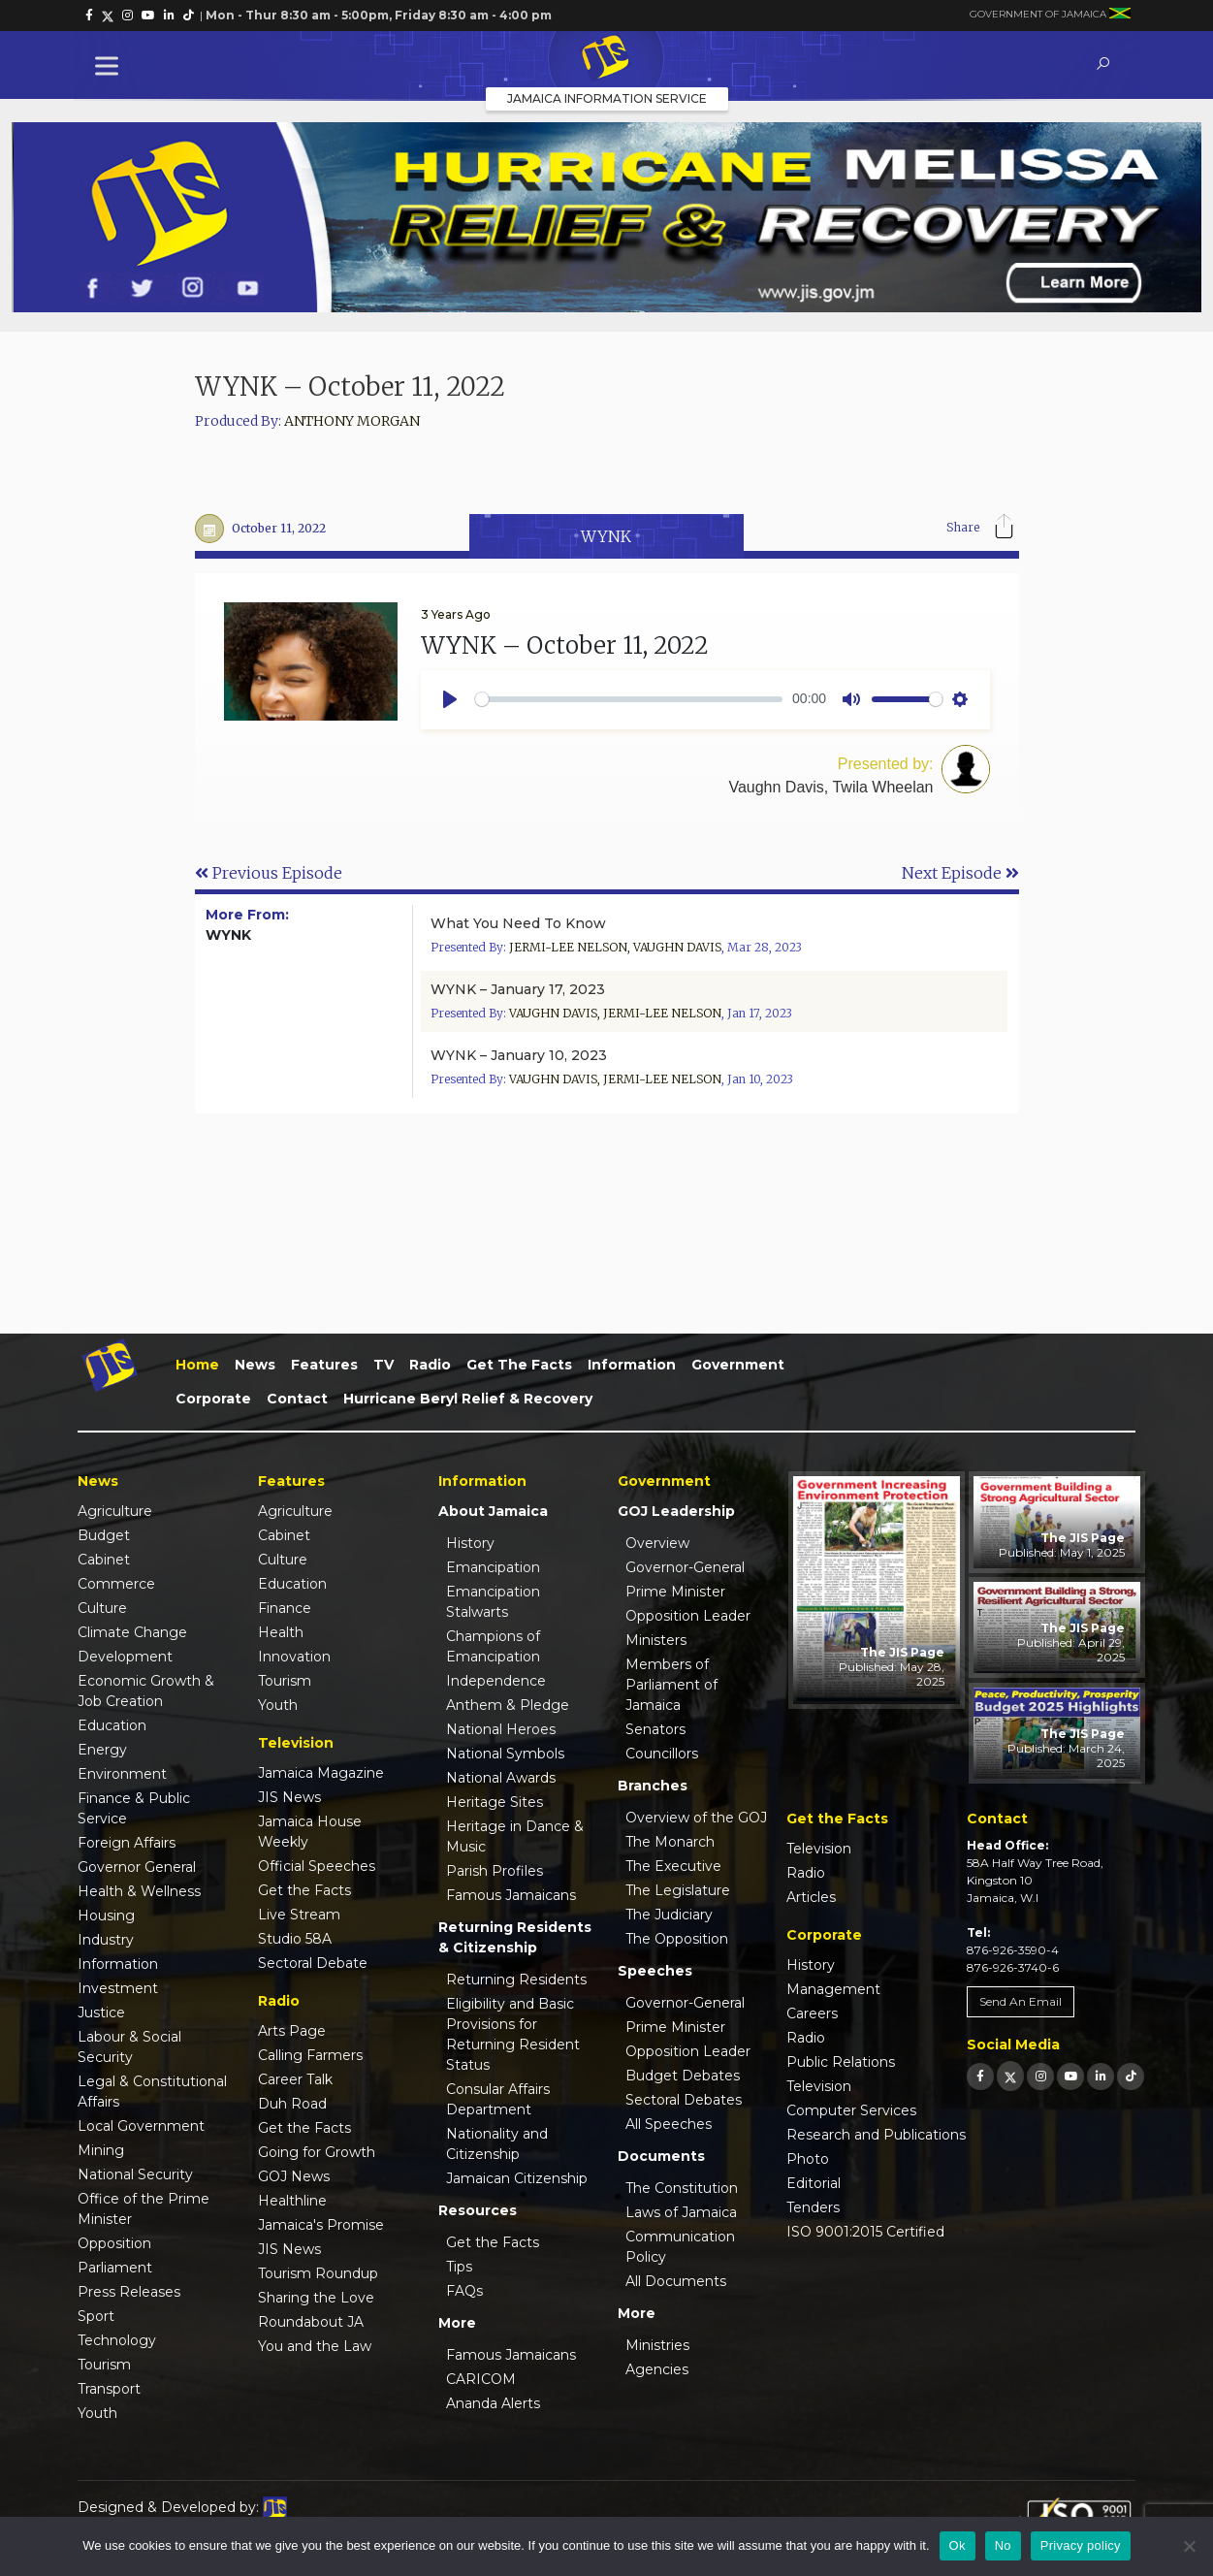 This screenshot has width=1213, height=2576. What do you see at coordinates (197, 1364) in the screenshot?
I see `Home` at bounding box center [197, 1364].